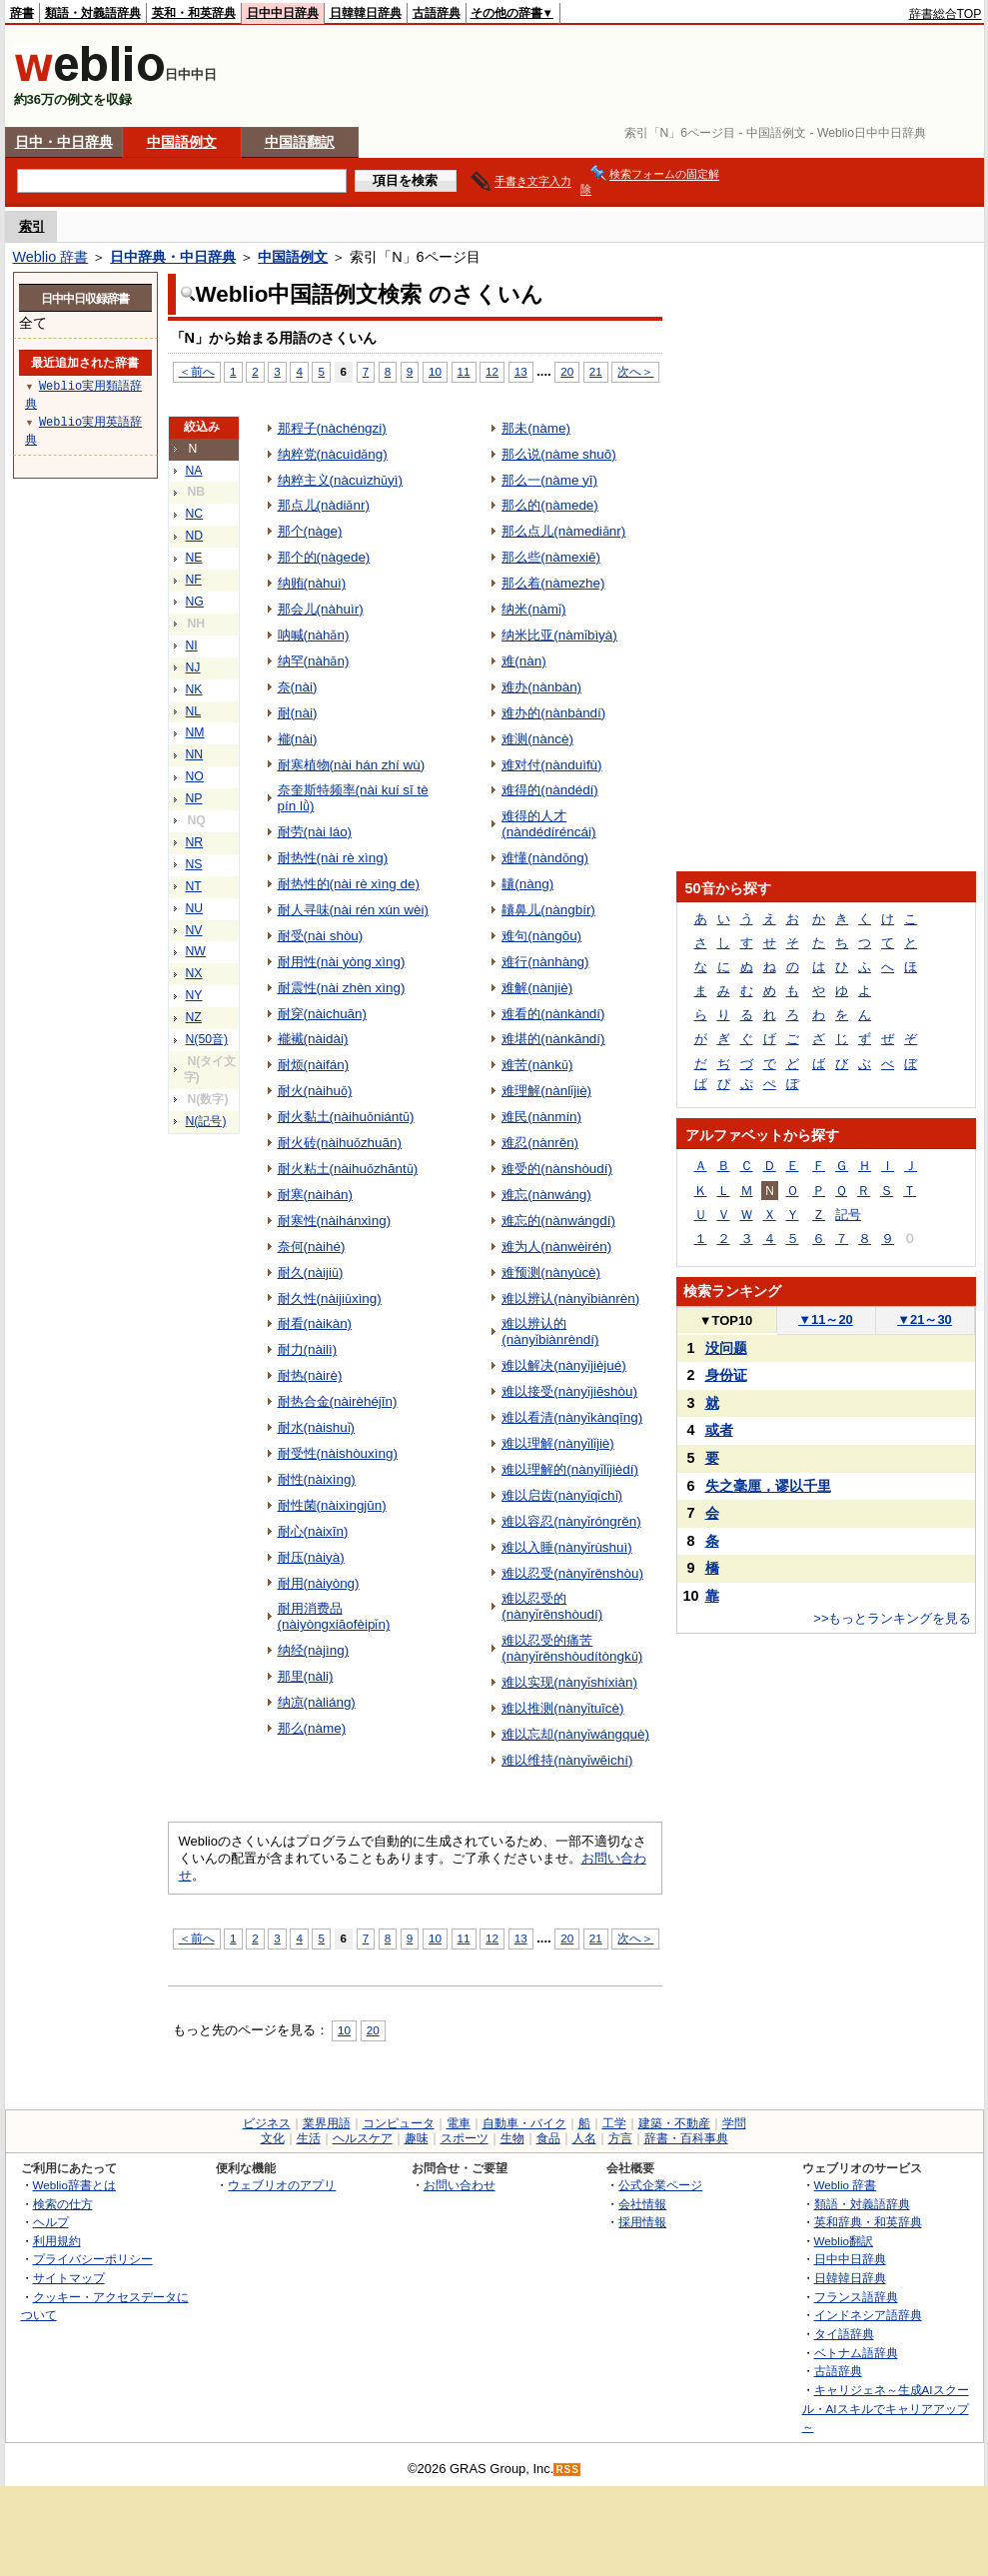  Describe the element at coordinates (338, 1453) in the screenshot. I see `耐受性(nàishòuxìng)` at that location.